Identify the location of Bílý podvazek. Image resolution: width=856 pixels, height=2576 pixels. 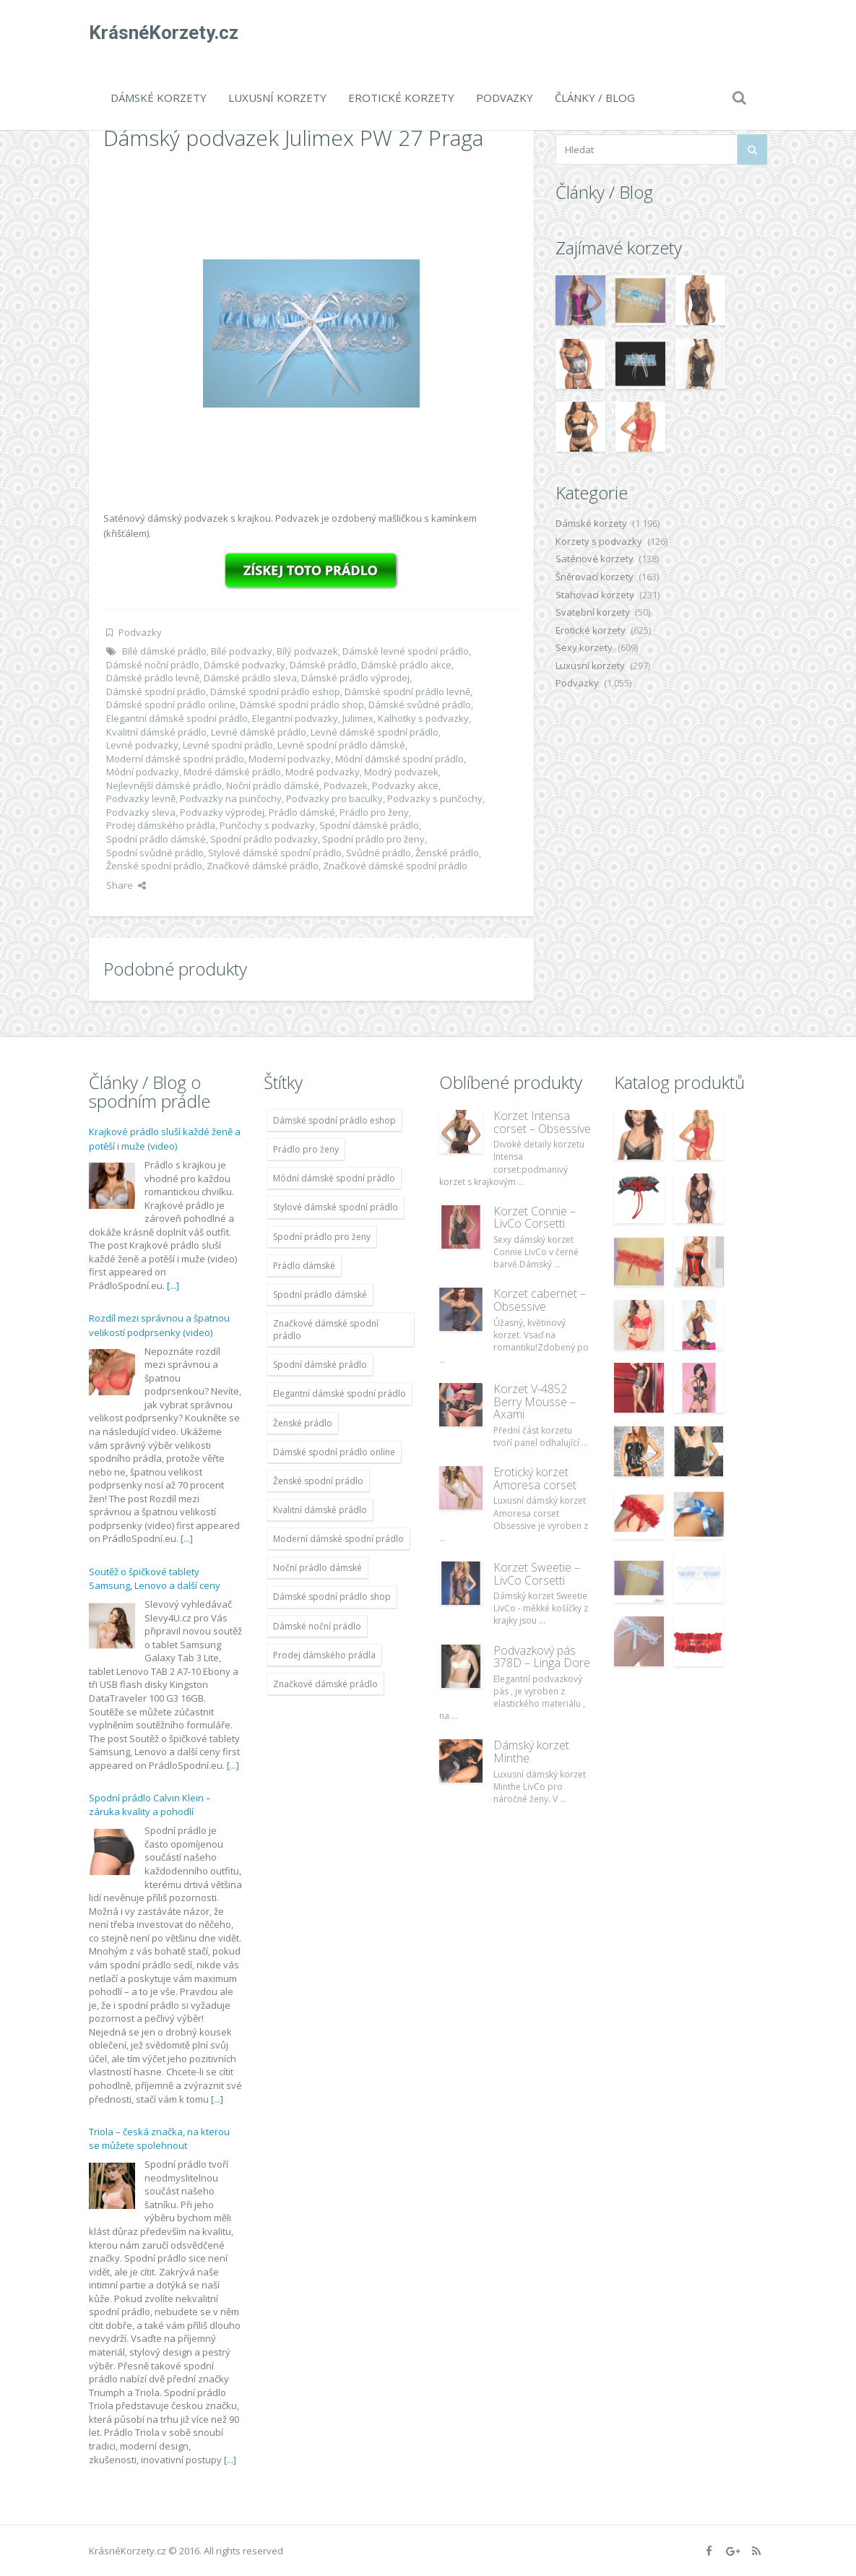
(307, 651).